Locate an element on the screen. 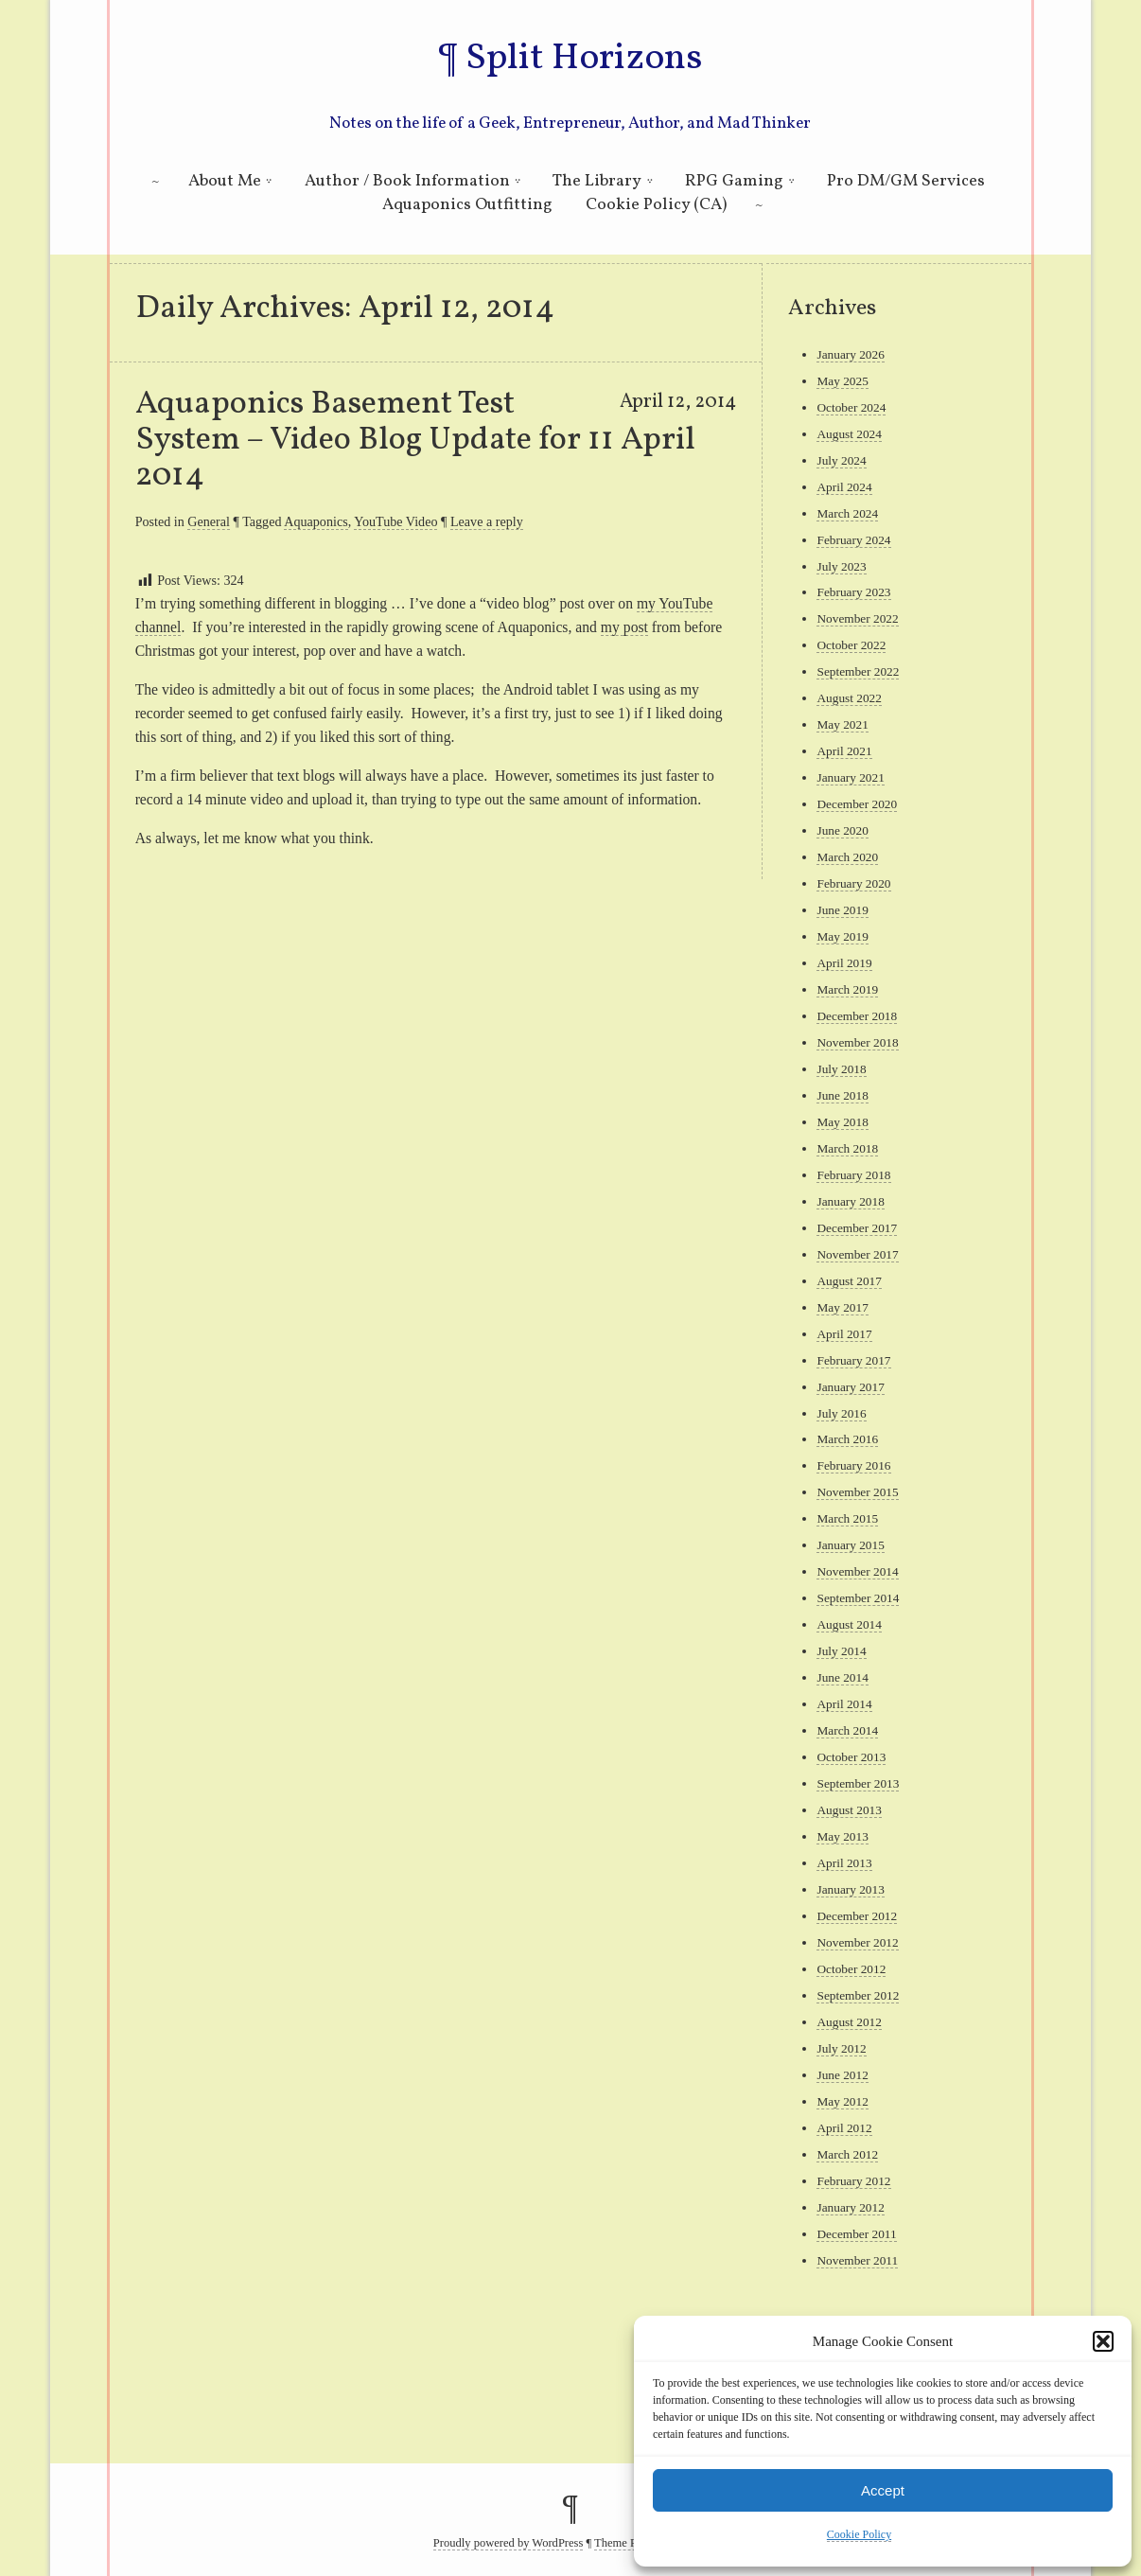  August 2013 is located at coordinates (848, 1810).